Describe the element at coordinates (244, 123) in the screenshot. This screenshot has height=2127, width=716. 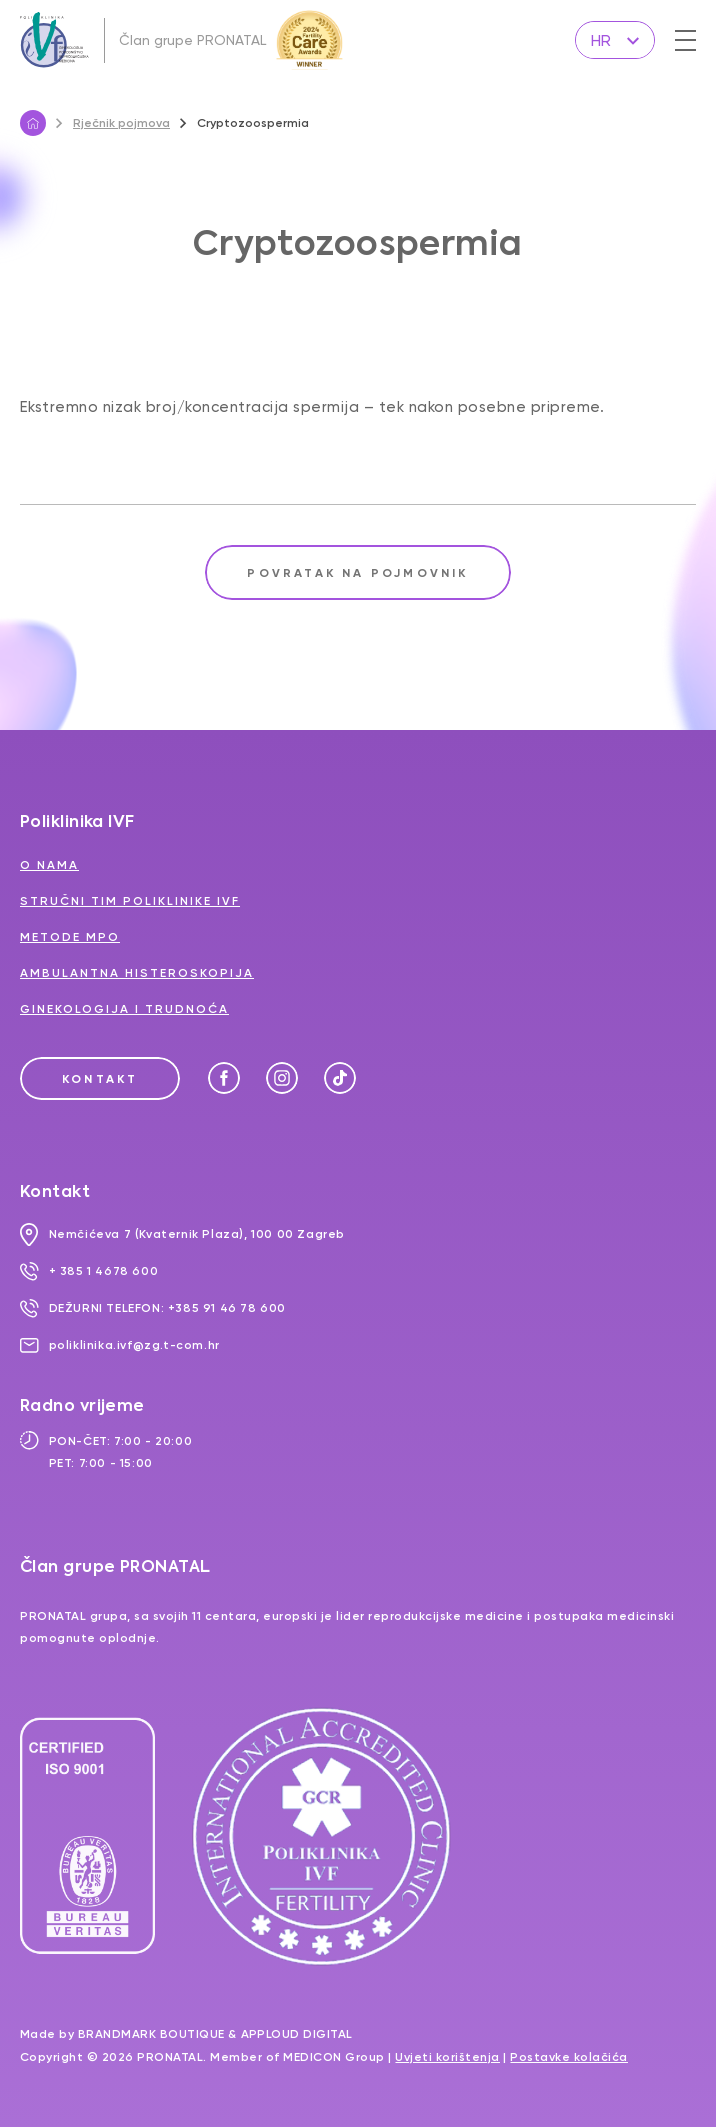
I see `Cryptozoospermia` at that location.